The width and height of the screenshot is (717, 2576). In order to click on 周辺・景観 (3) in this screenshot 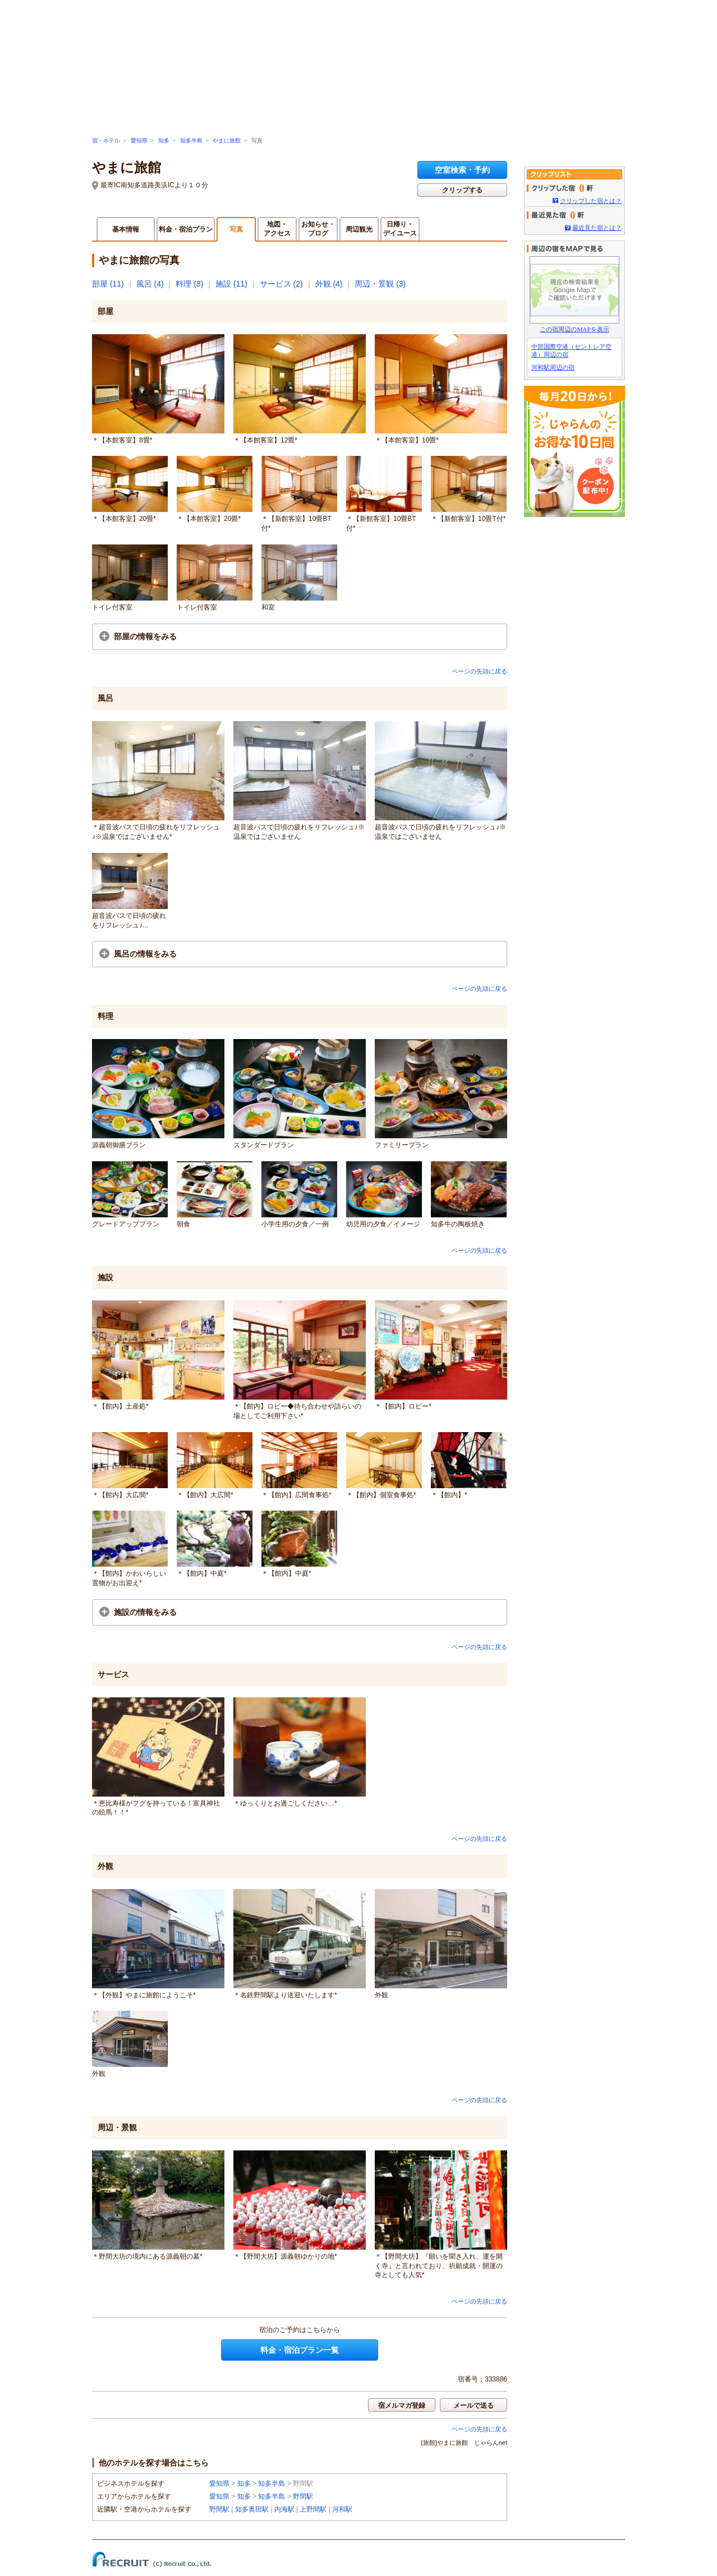, I will do `click(380, 283)`.